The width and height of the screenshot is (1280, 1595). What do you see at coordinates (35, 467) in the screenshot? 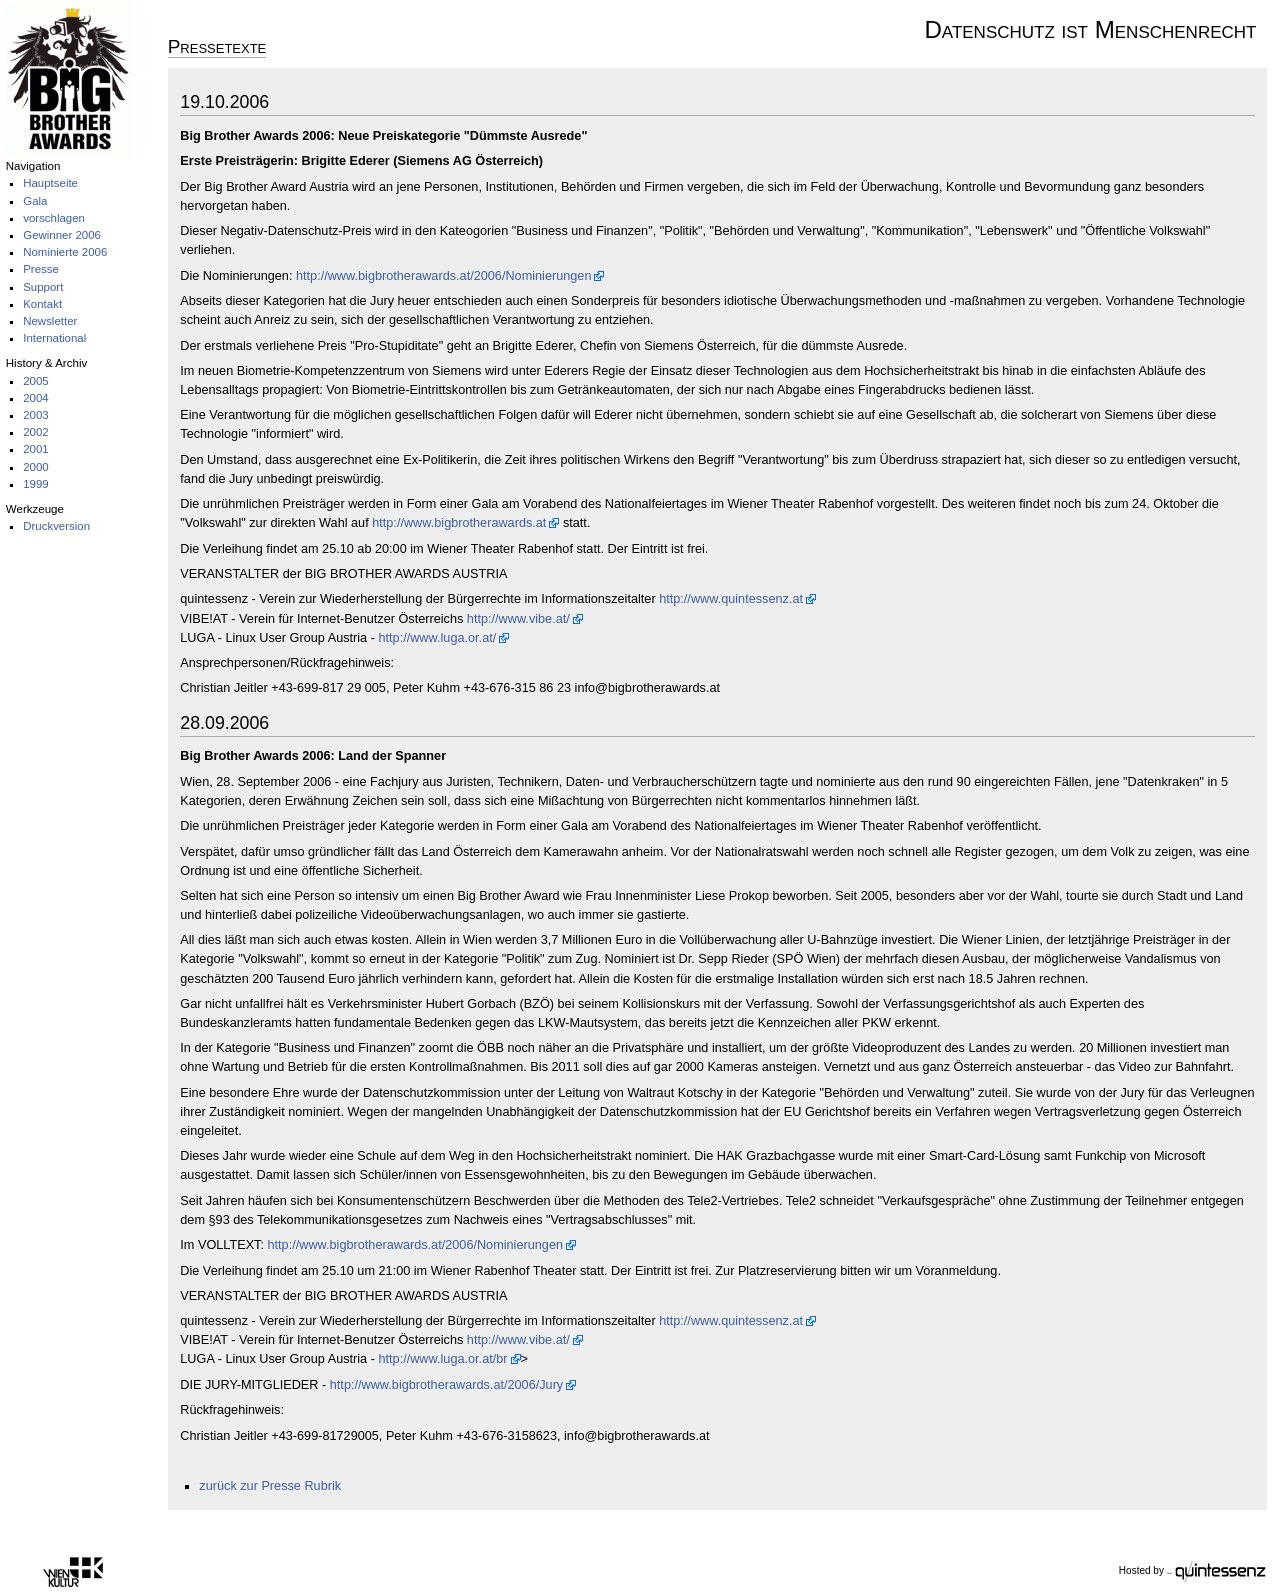
I see `2000` at bounding box center [35, 467].